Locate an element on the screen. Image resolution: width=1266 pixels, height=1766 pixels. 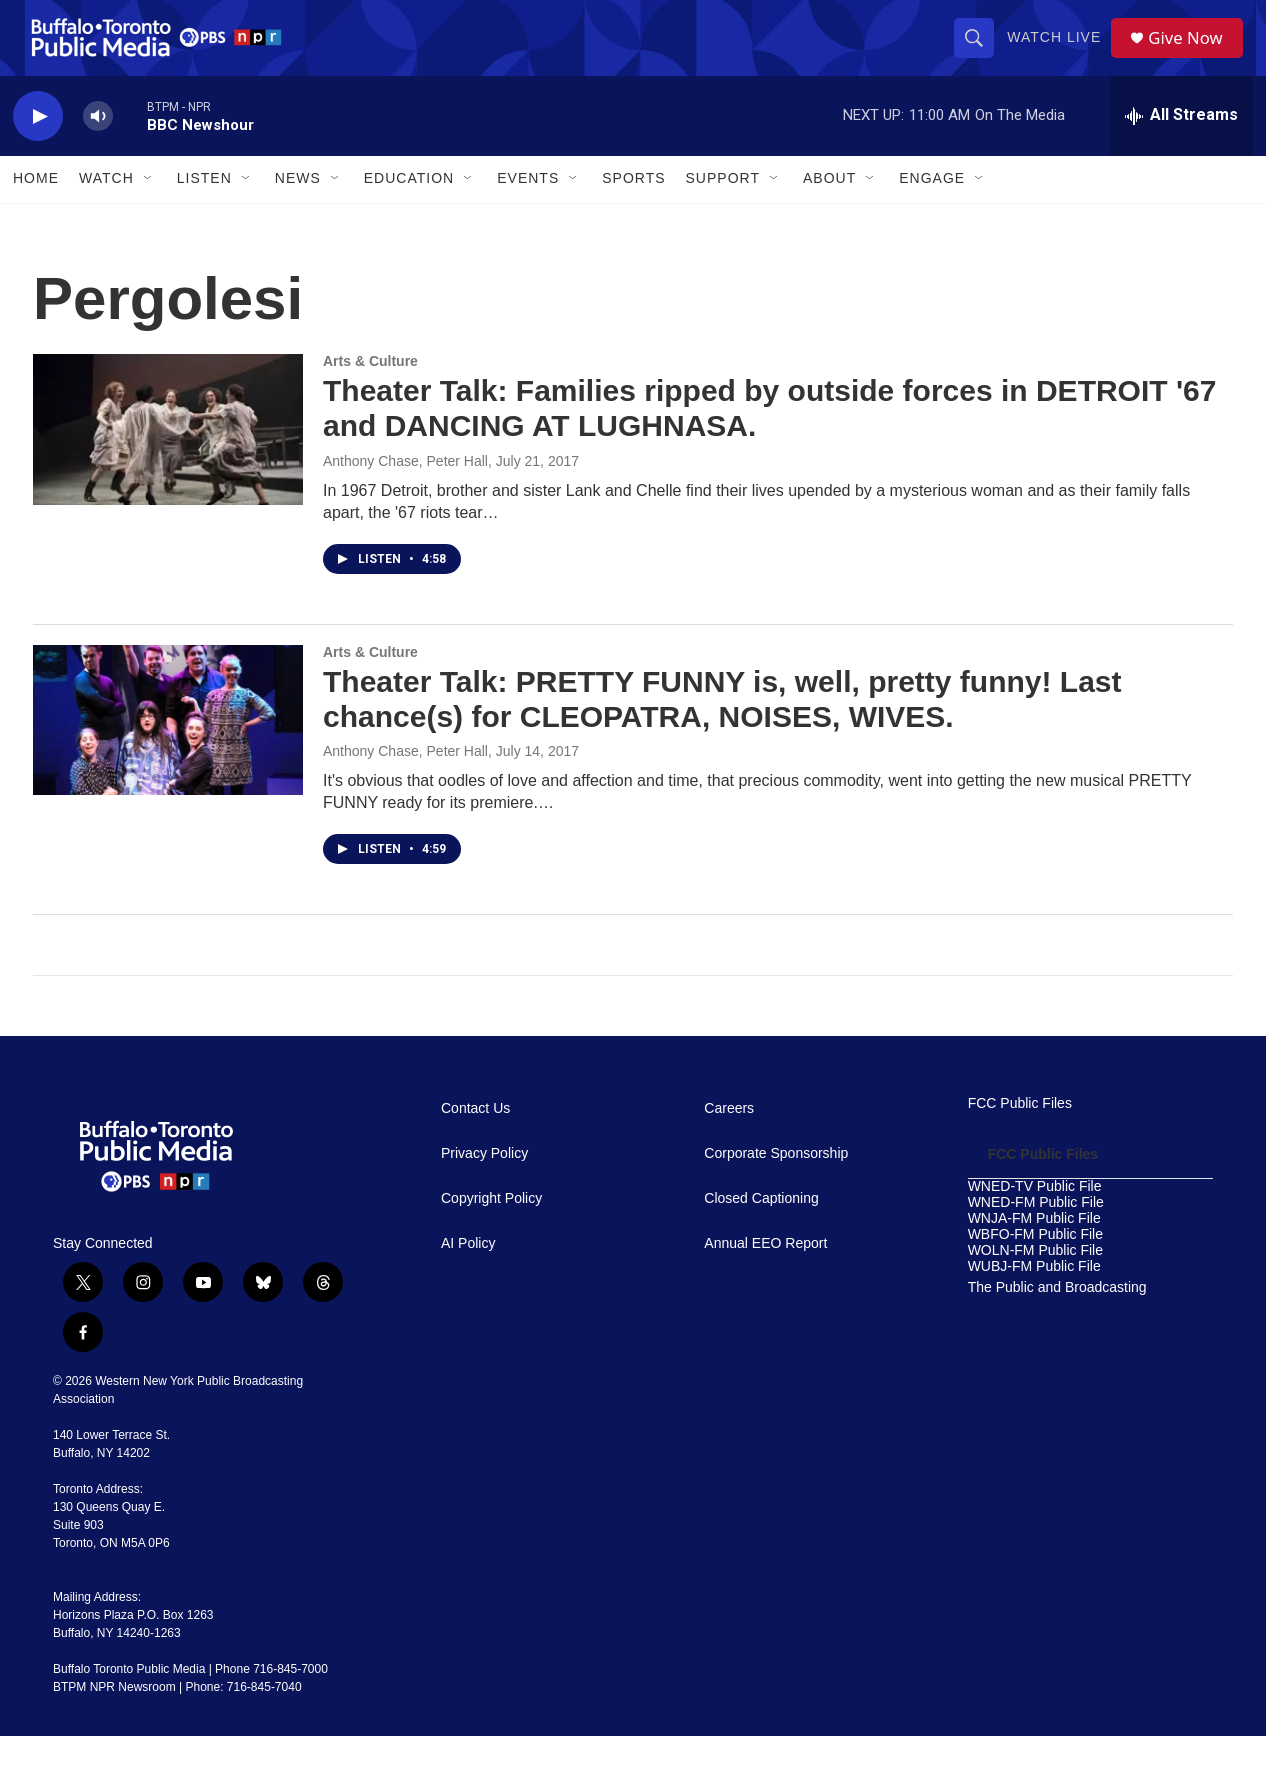
Theater Talk: PRETTY FUNNY is, well, pretty funny! Last chance(s) for CLEOPATRA, NOISES, WIVES. is located at coordinates (722, 728).